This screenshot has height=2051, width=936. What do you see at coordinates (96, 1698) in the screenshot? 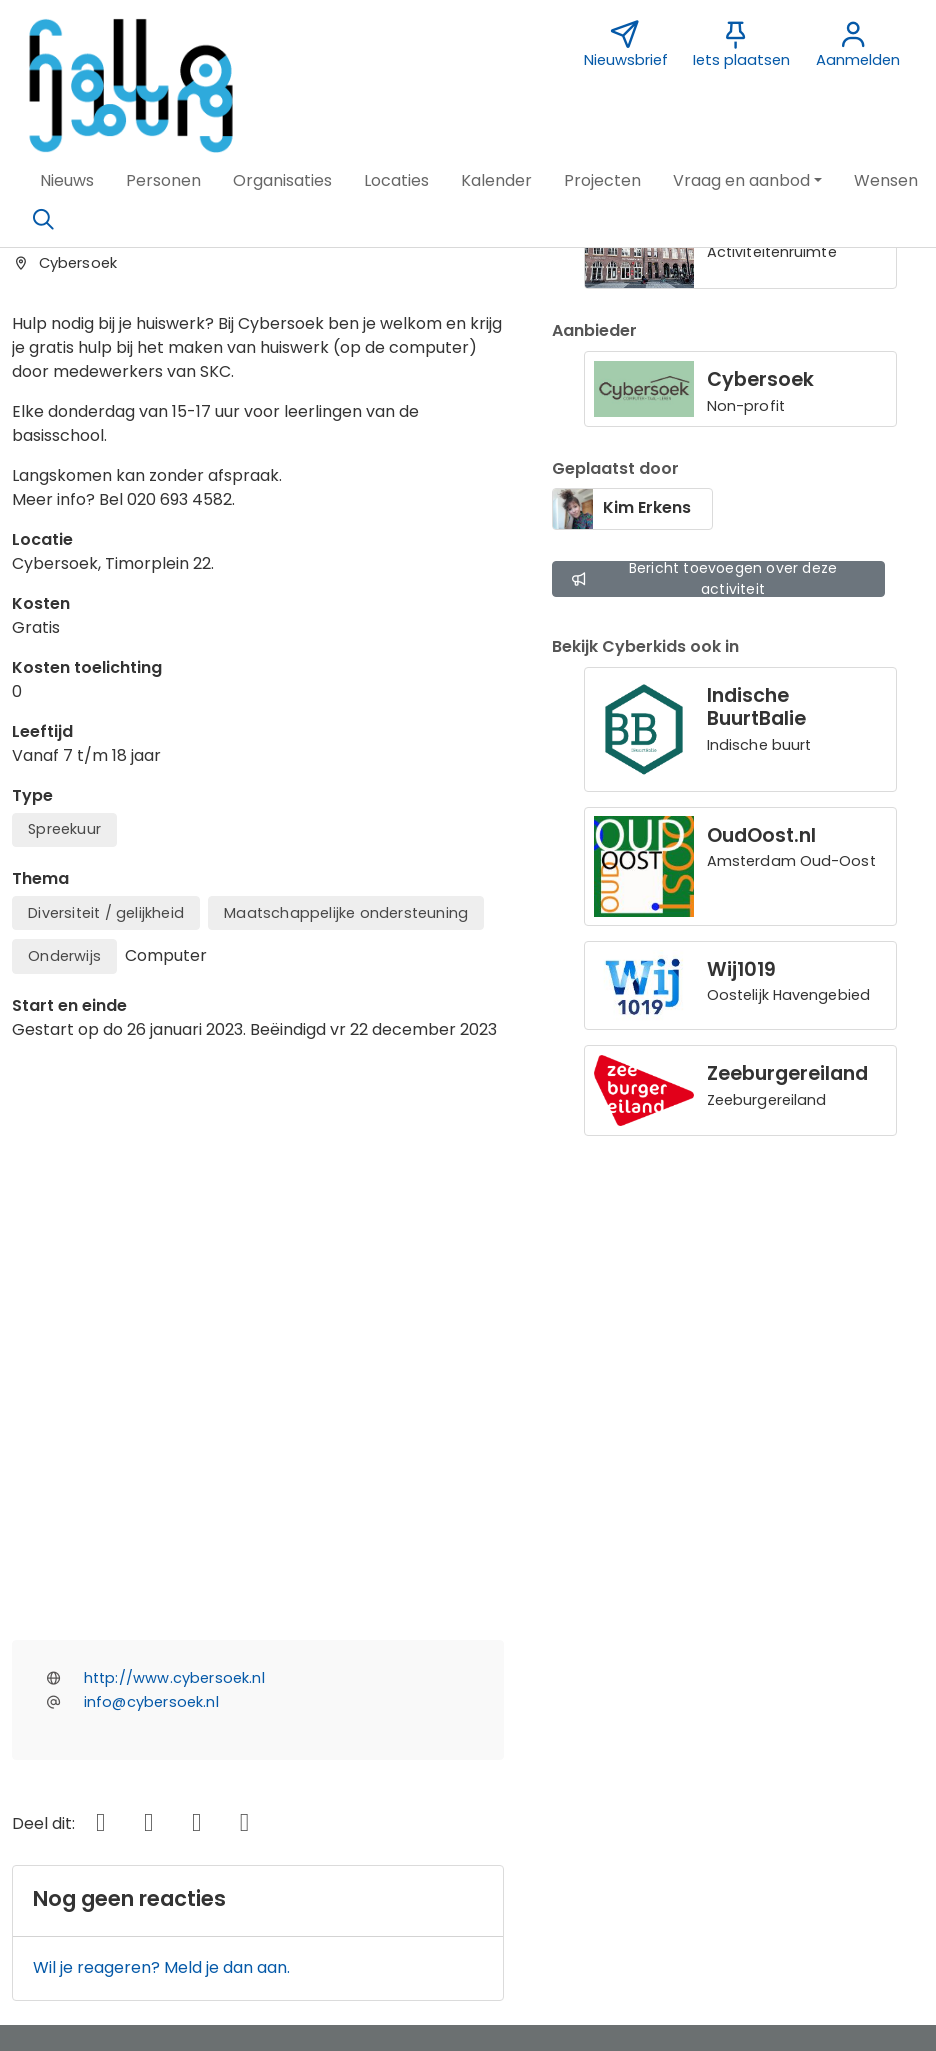
I see `Over deze website` at bounding box center [96, 1698].